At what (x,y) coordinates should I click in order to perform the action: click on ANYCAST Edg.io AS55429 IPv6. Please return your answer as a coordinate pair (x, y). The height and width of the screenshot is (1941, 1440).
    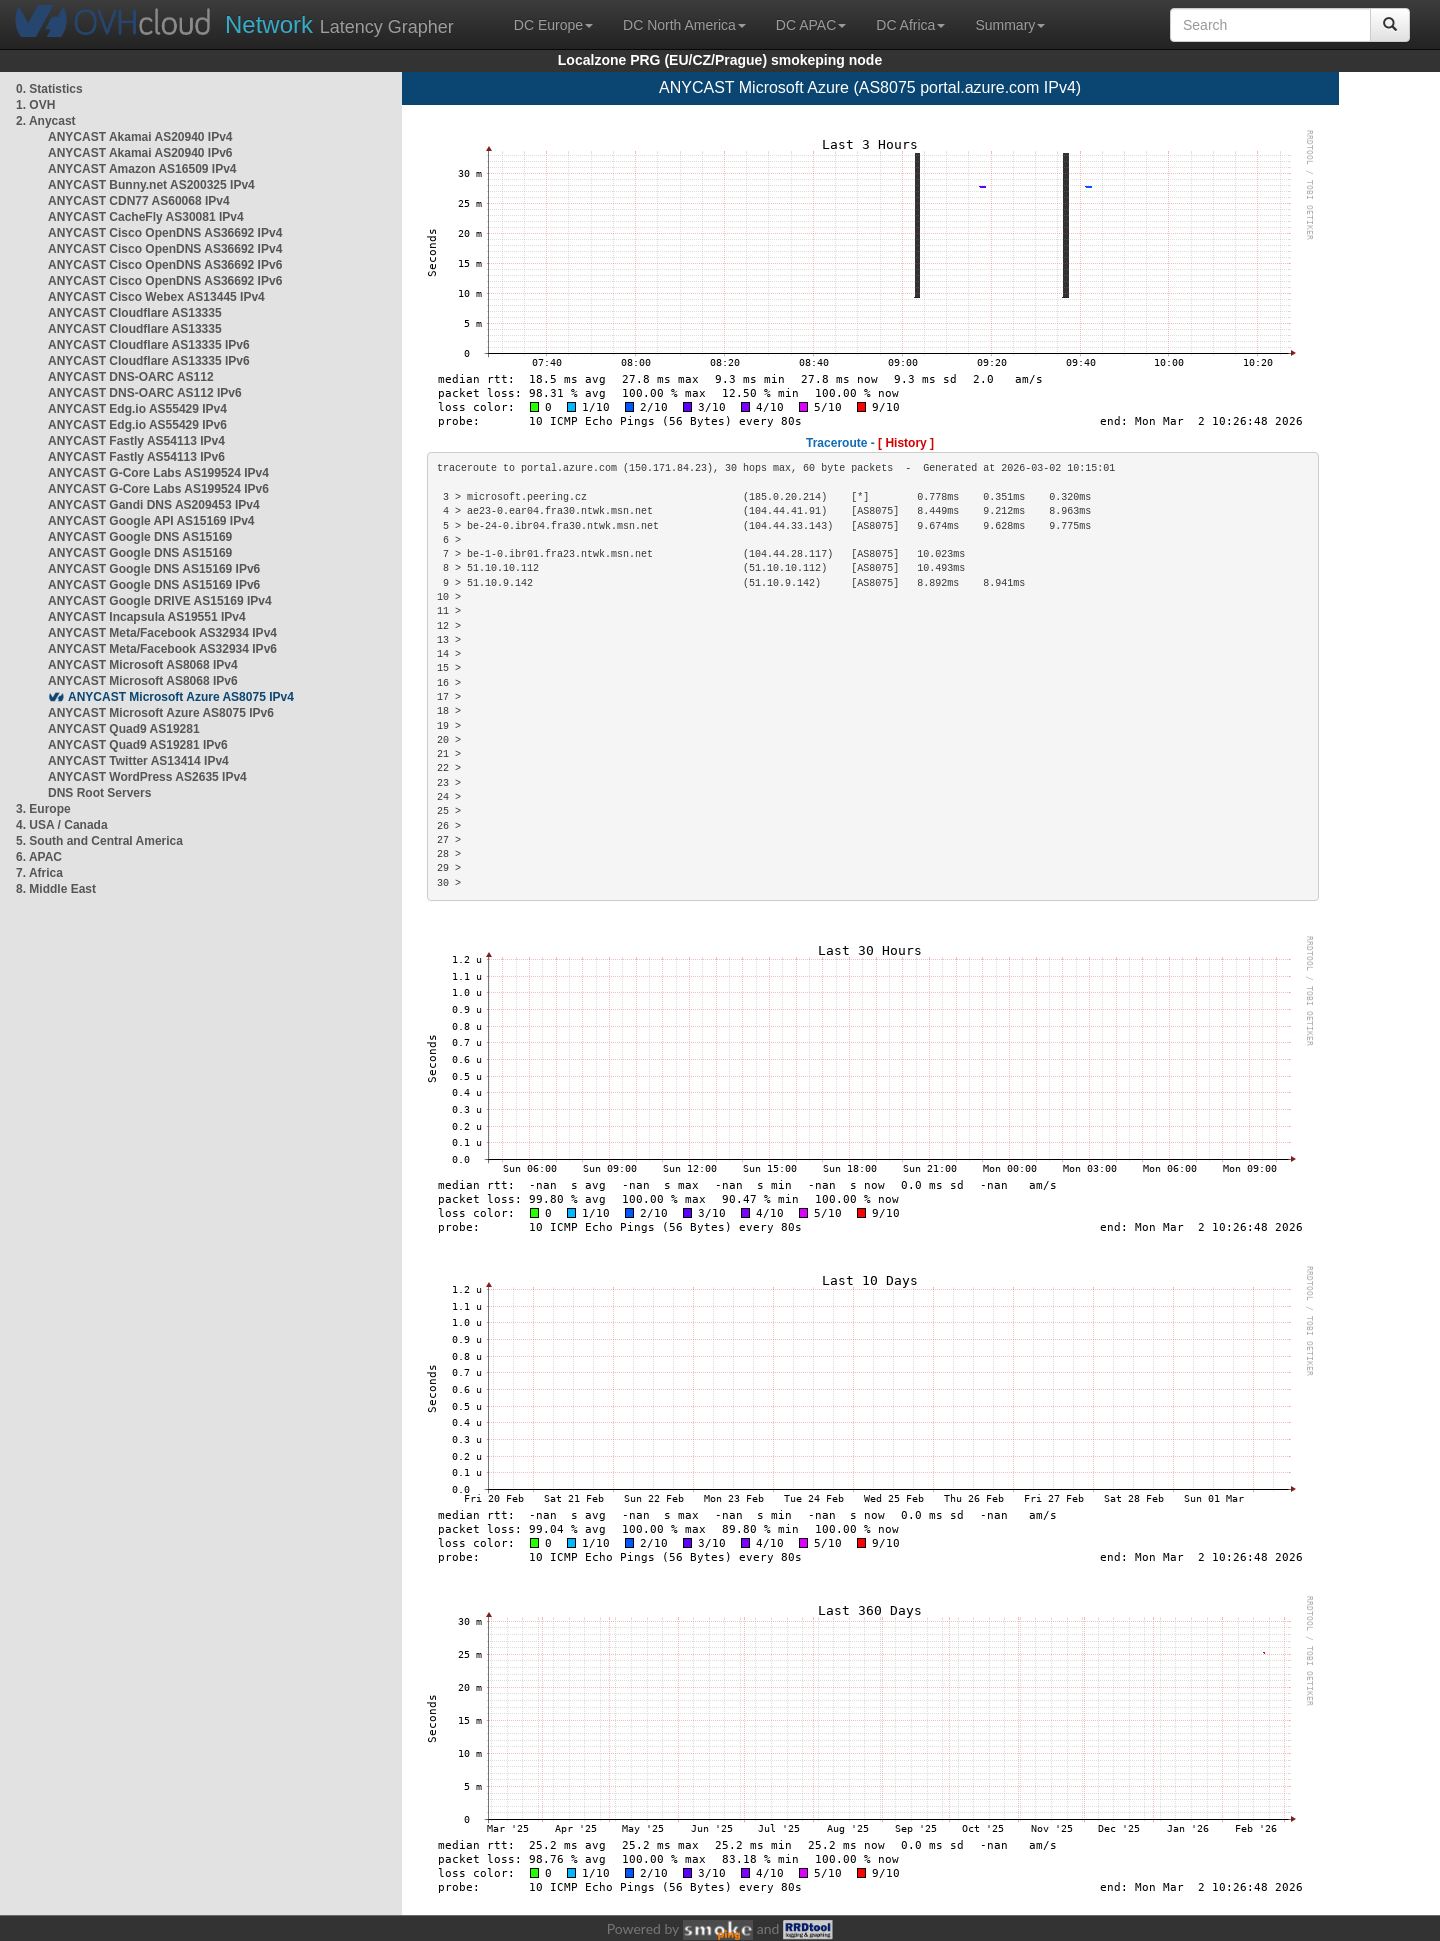
    Looking at the image, I should click on (137, 425).